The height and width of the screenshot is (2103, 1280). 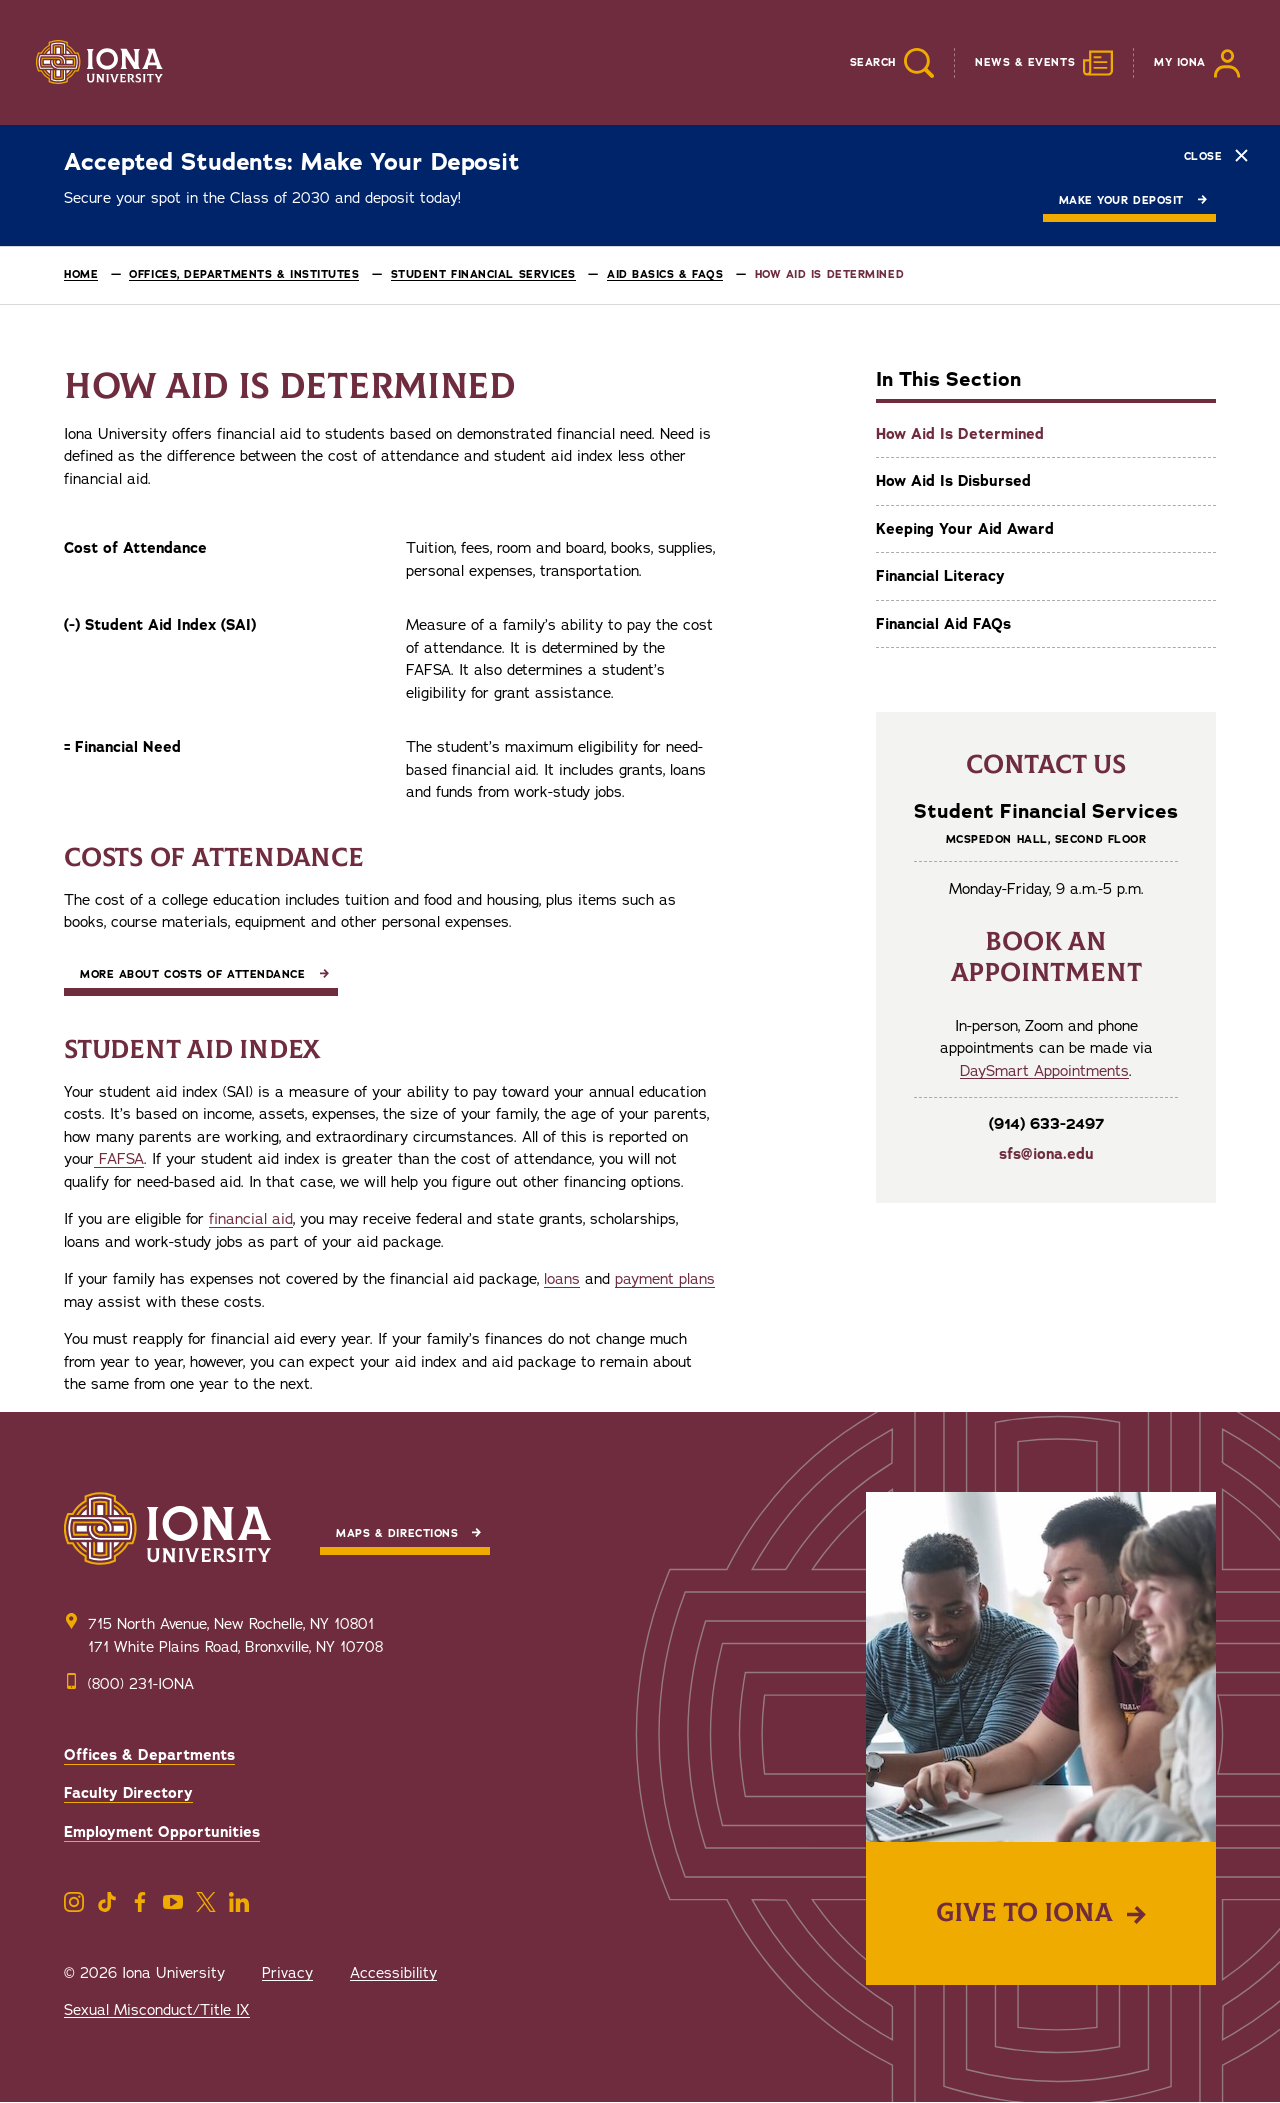 What do you see at coordinates (953, 481) in the screenshot?
I see `How Aid Is Disbursed` at bounding box center [953, 481].